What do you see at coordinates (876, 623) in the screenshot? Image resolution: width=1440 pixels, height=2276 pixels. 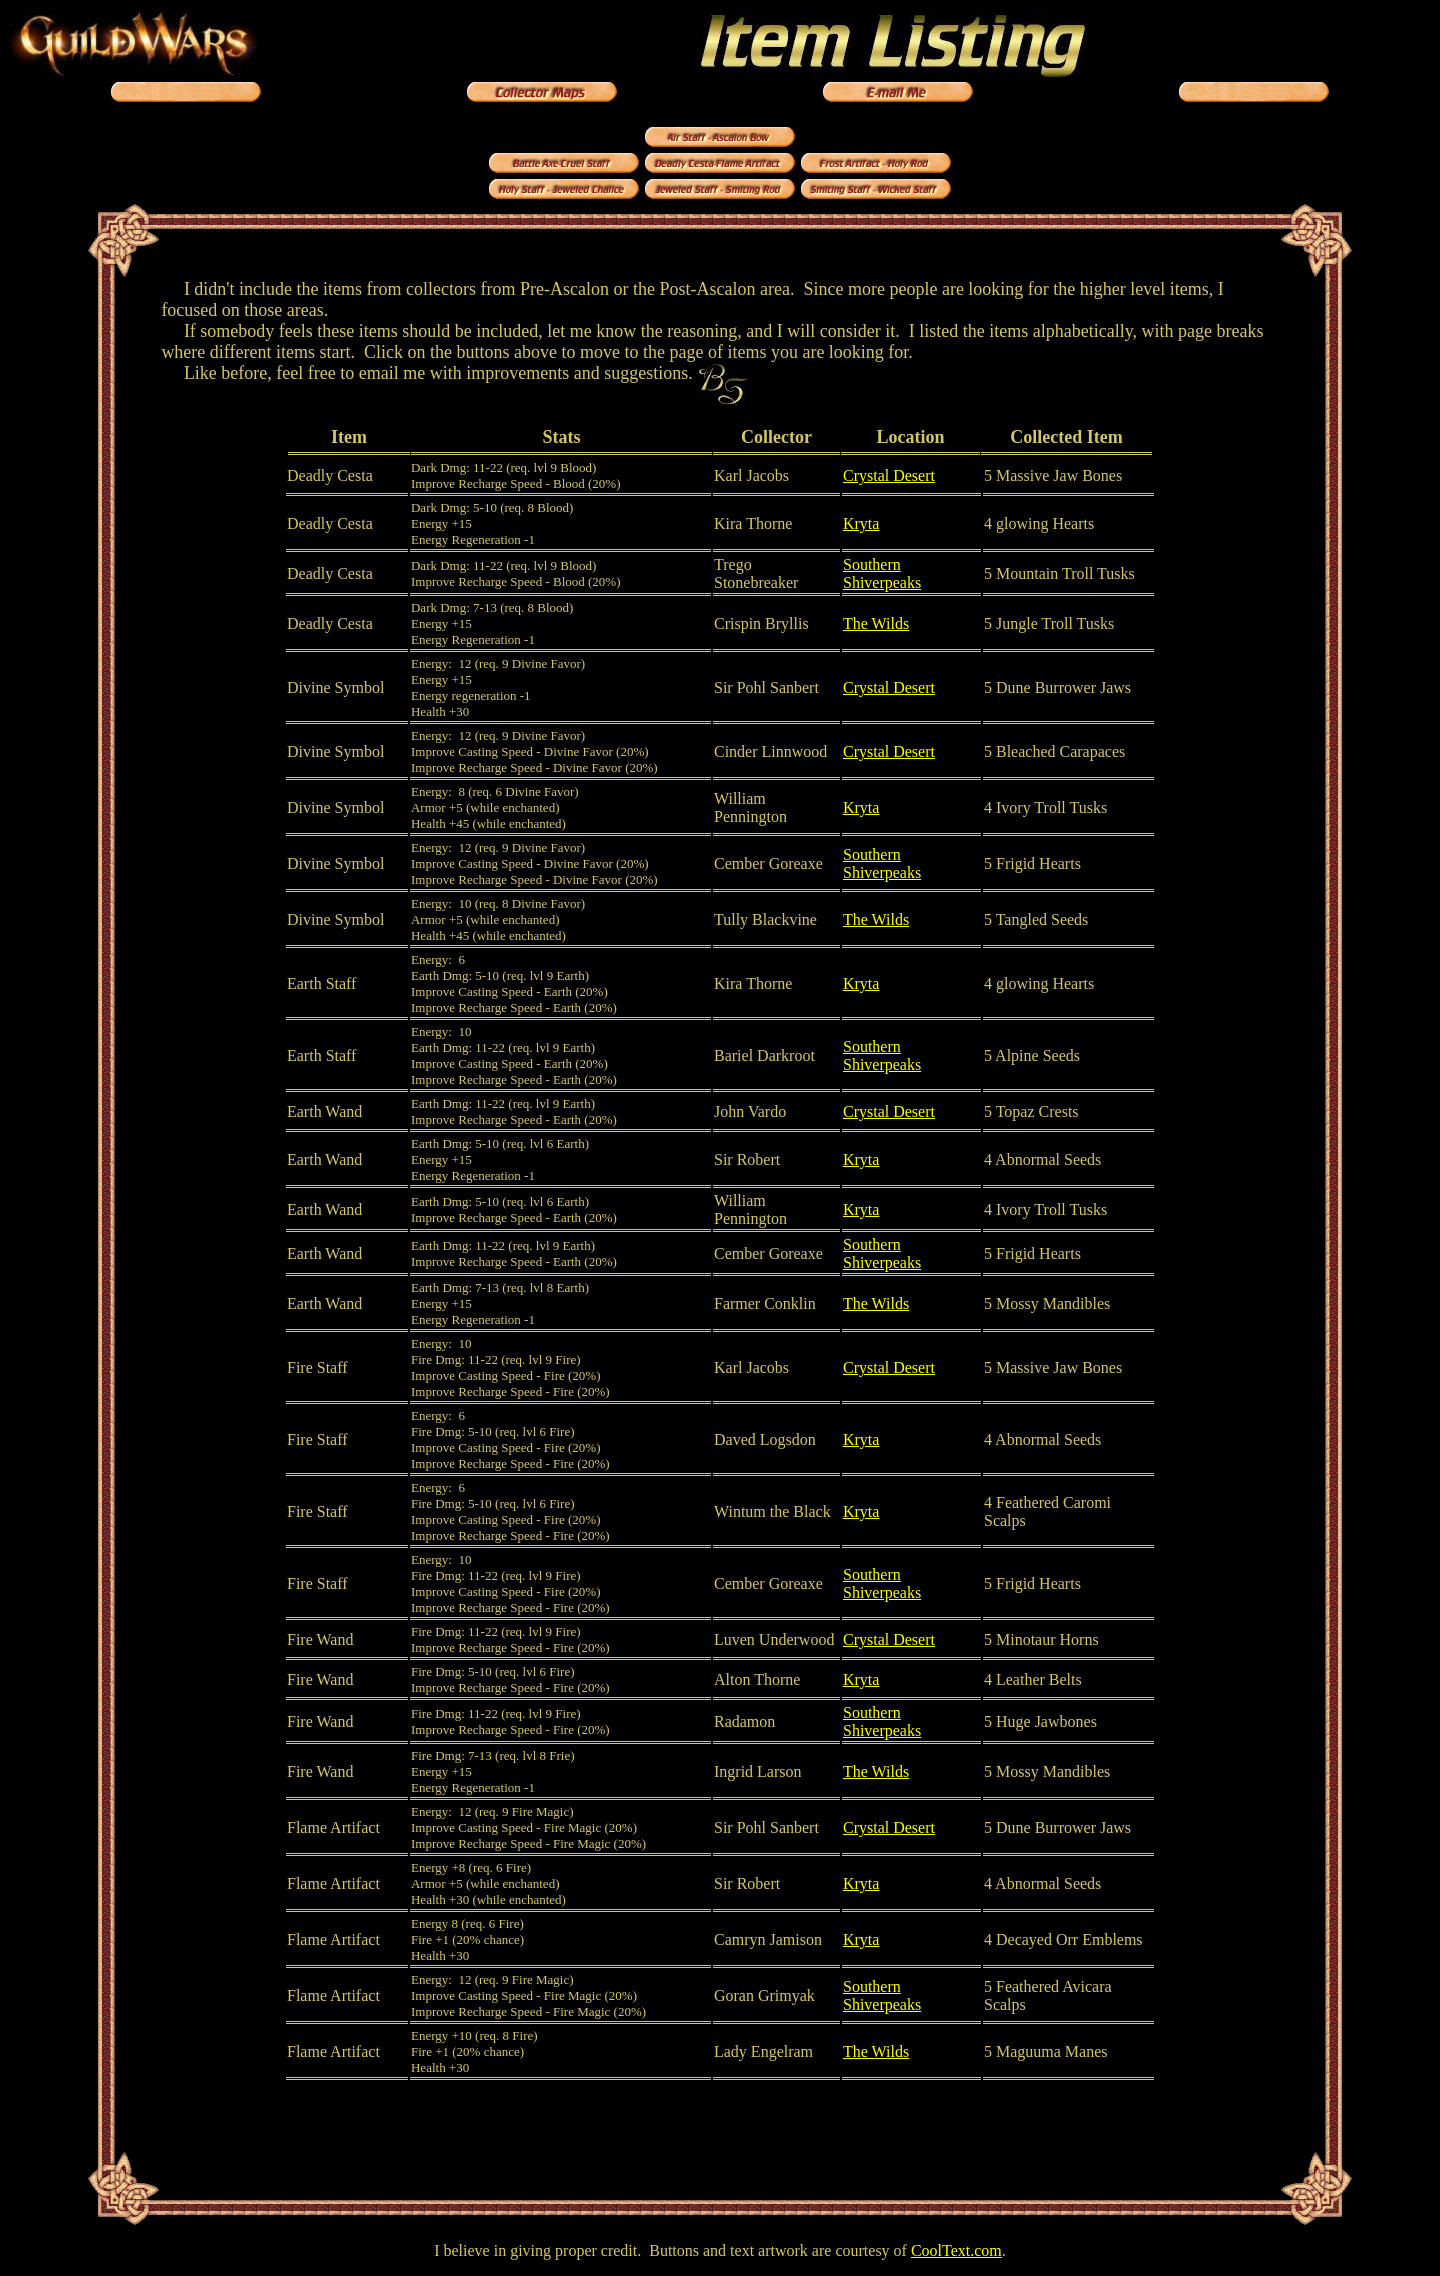 I see `The Wilds` at bounding box center [876, 623].